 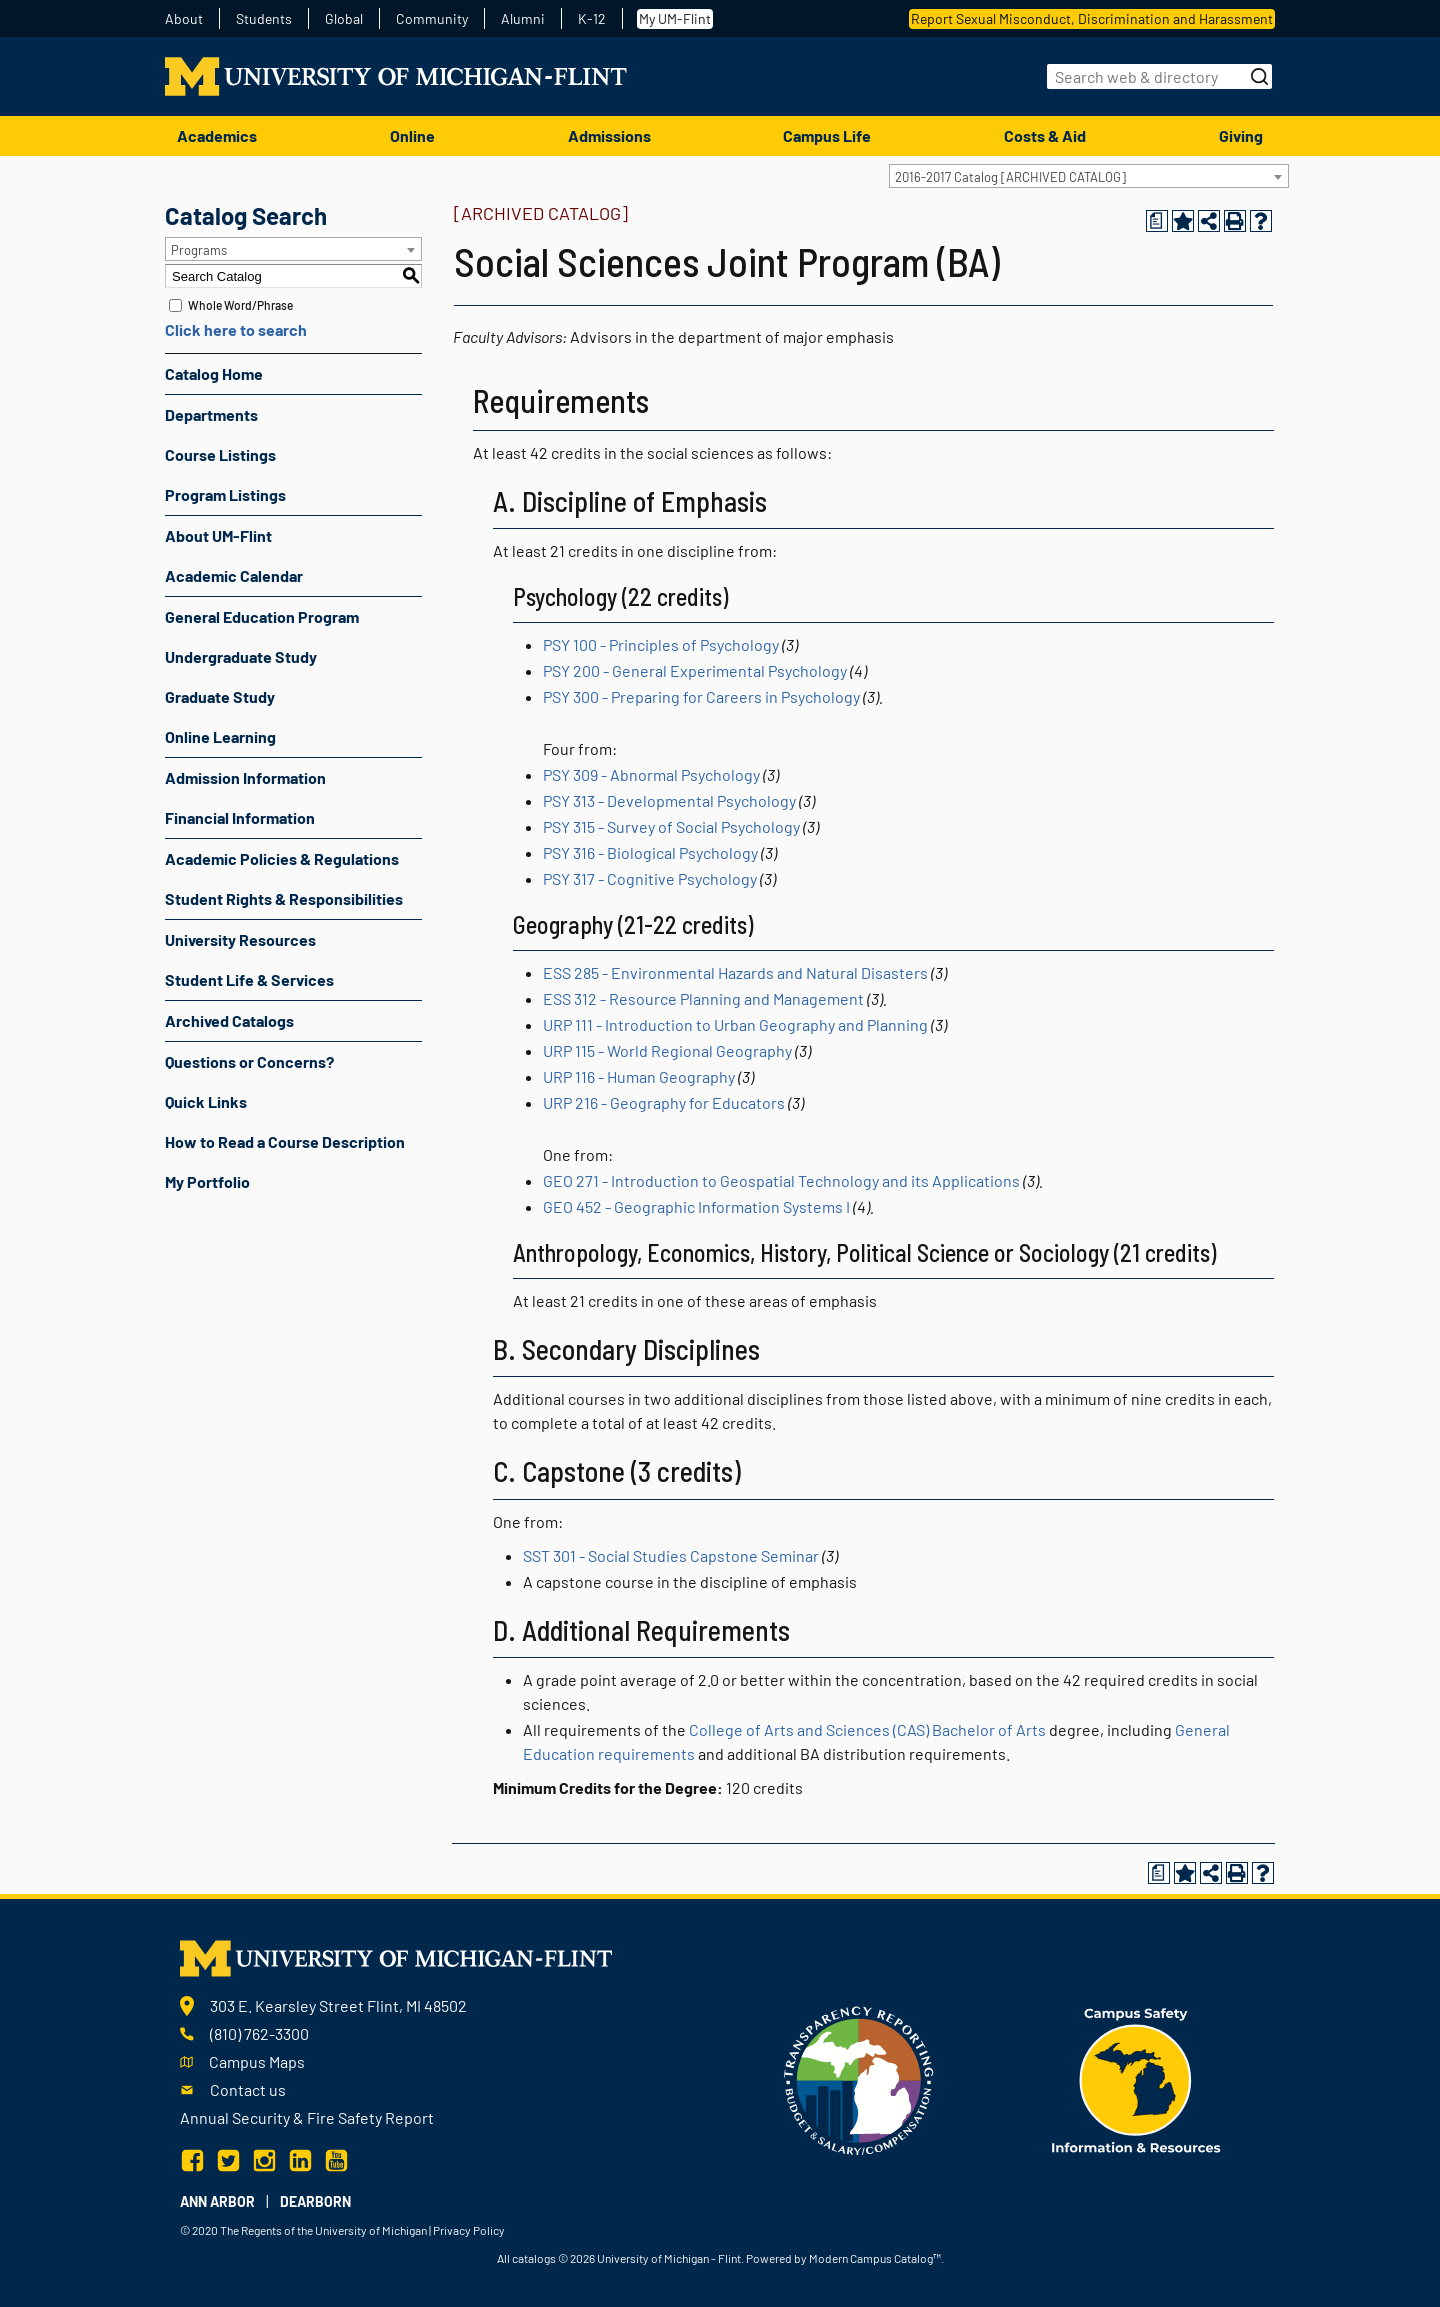 What do you see at coordinates (639, 1076) in the screenshot?
I see `URP 116 - Human Geography [View course details for URP 116 - Human Geography]` at bounding box center [639, 1076].